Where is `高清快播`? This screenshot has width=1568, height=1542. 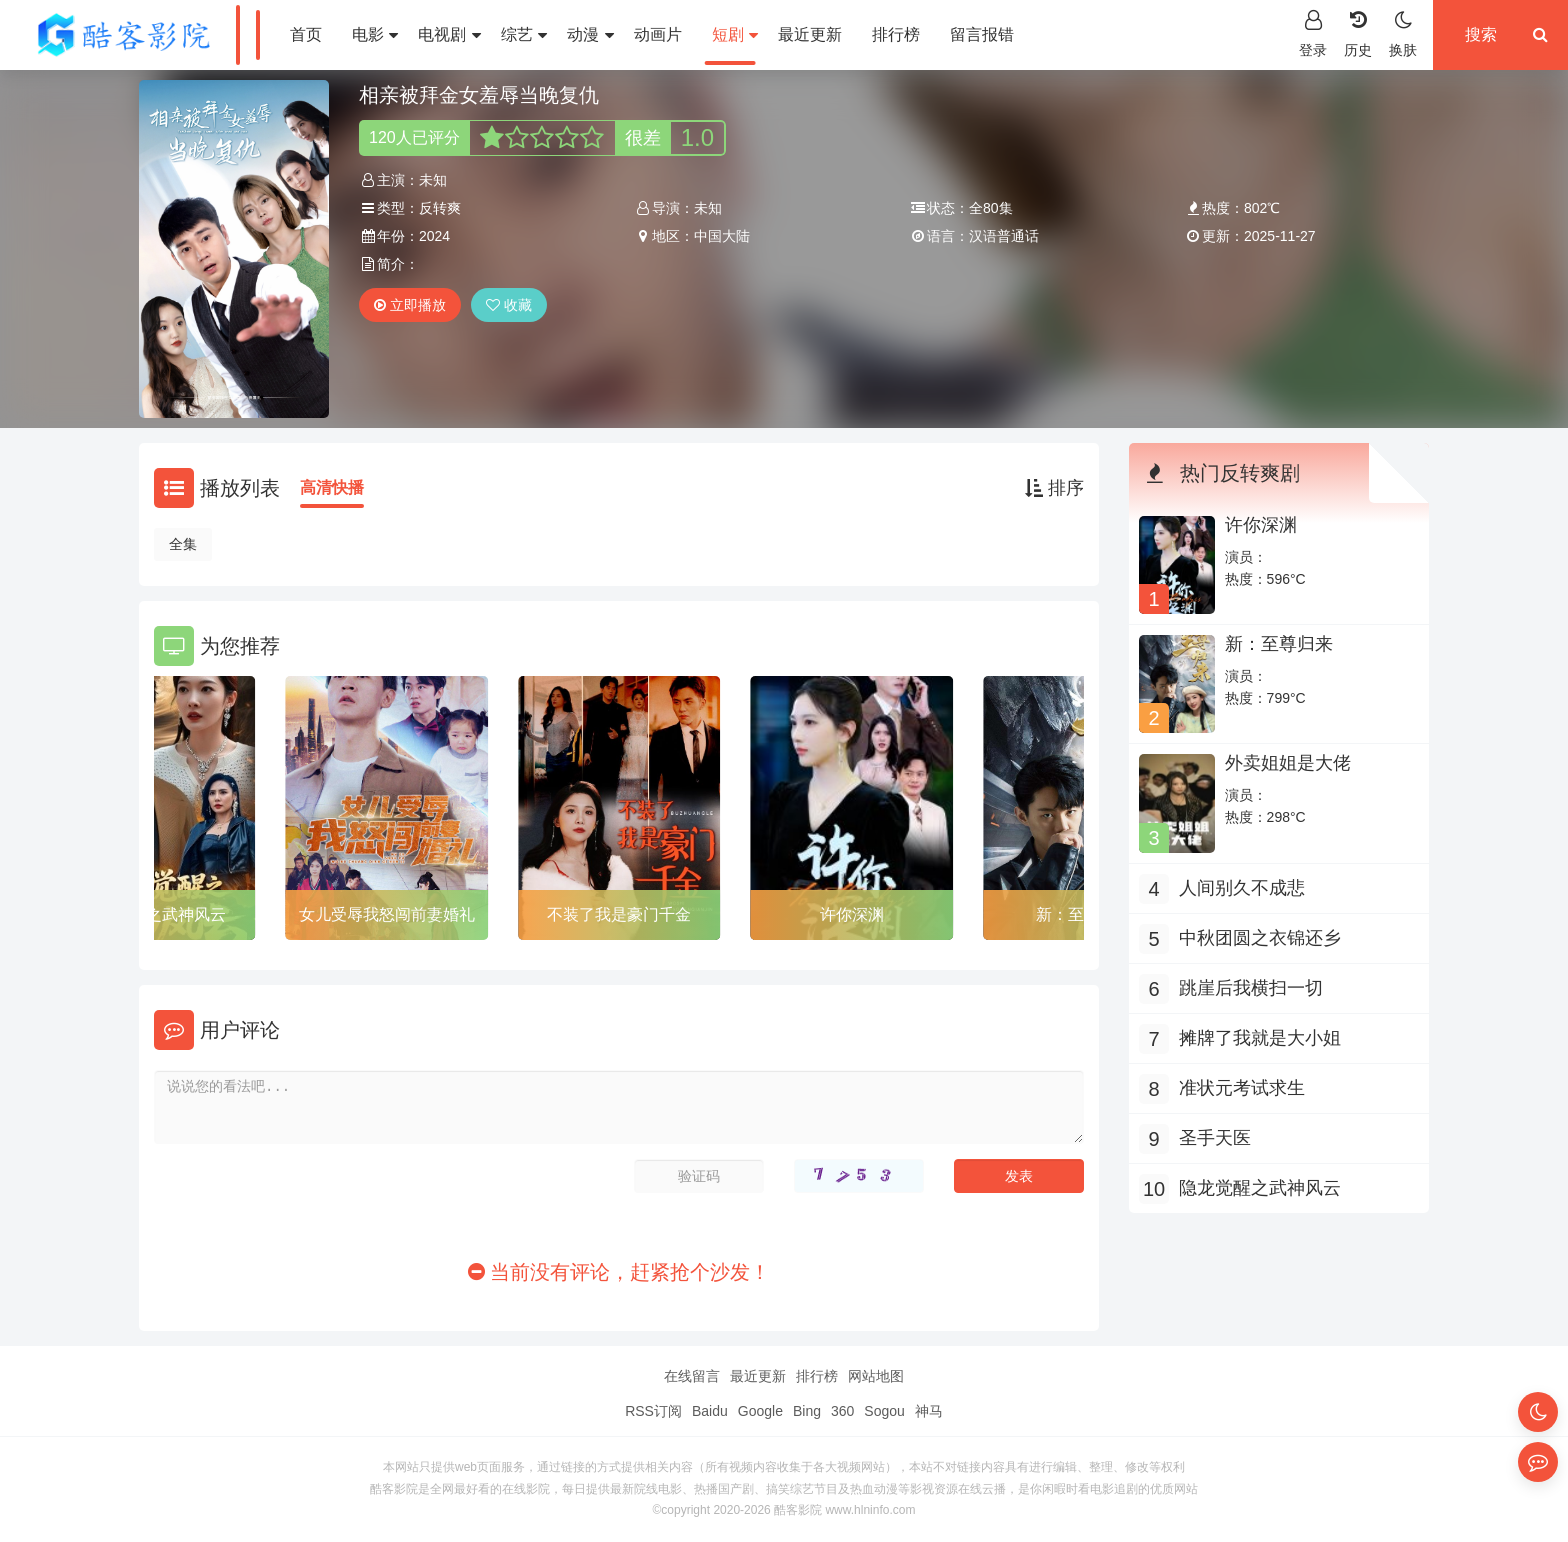
高清快播 is located at coordinates (332, 487).